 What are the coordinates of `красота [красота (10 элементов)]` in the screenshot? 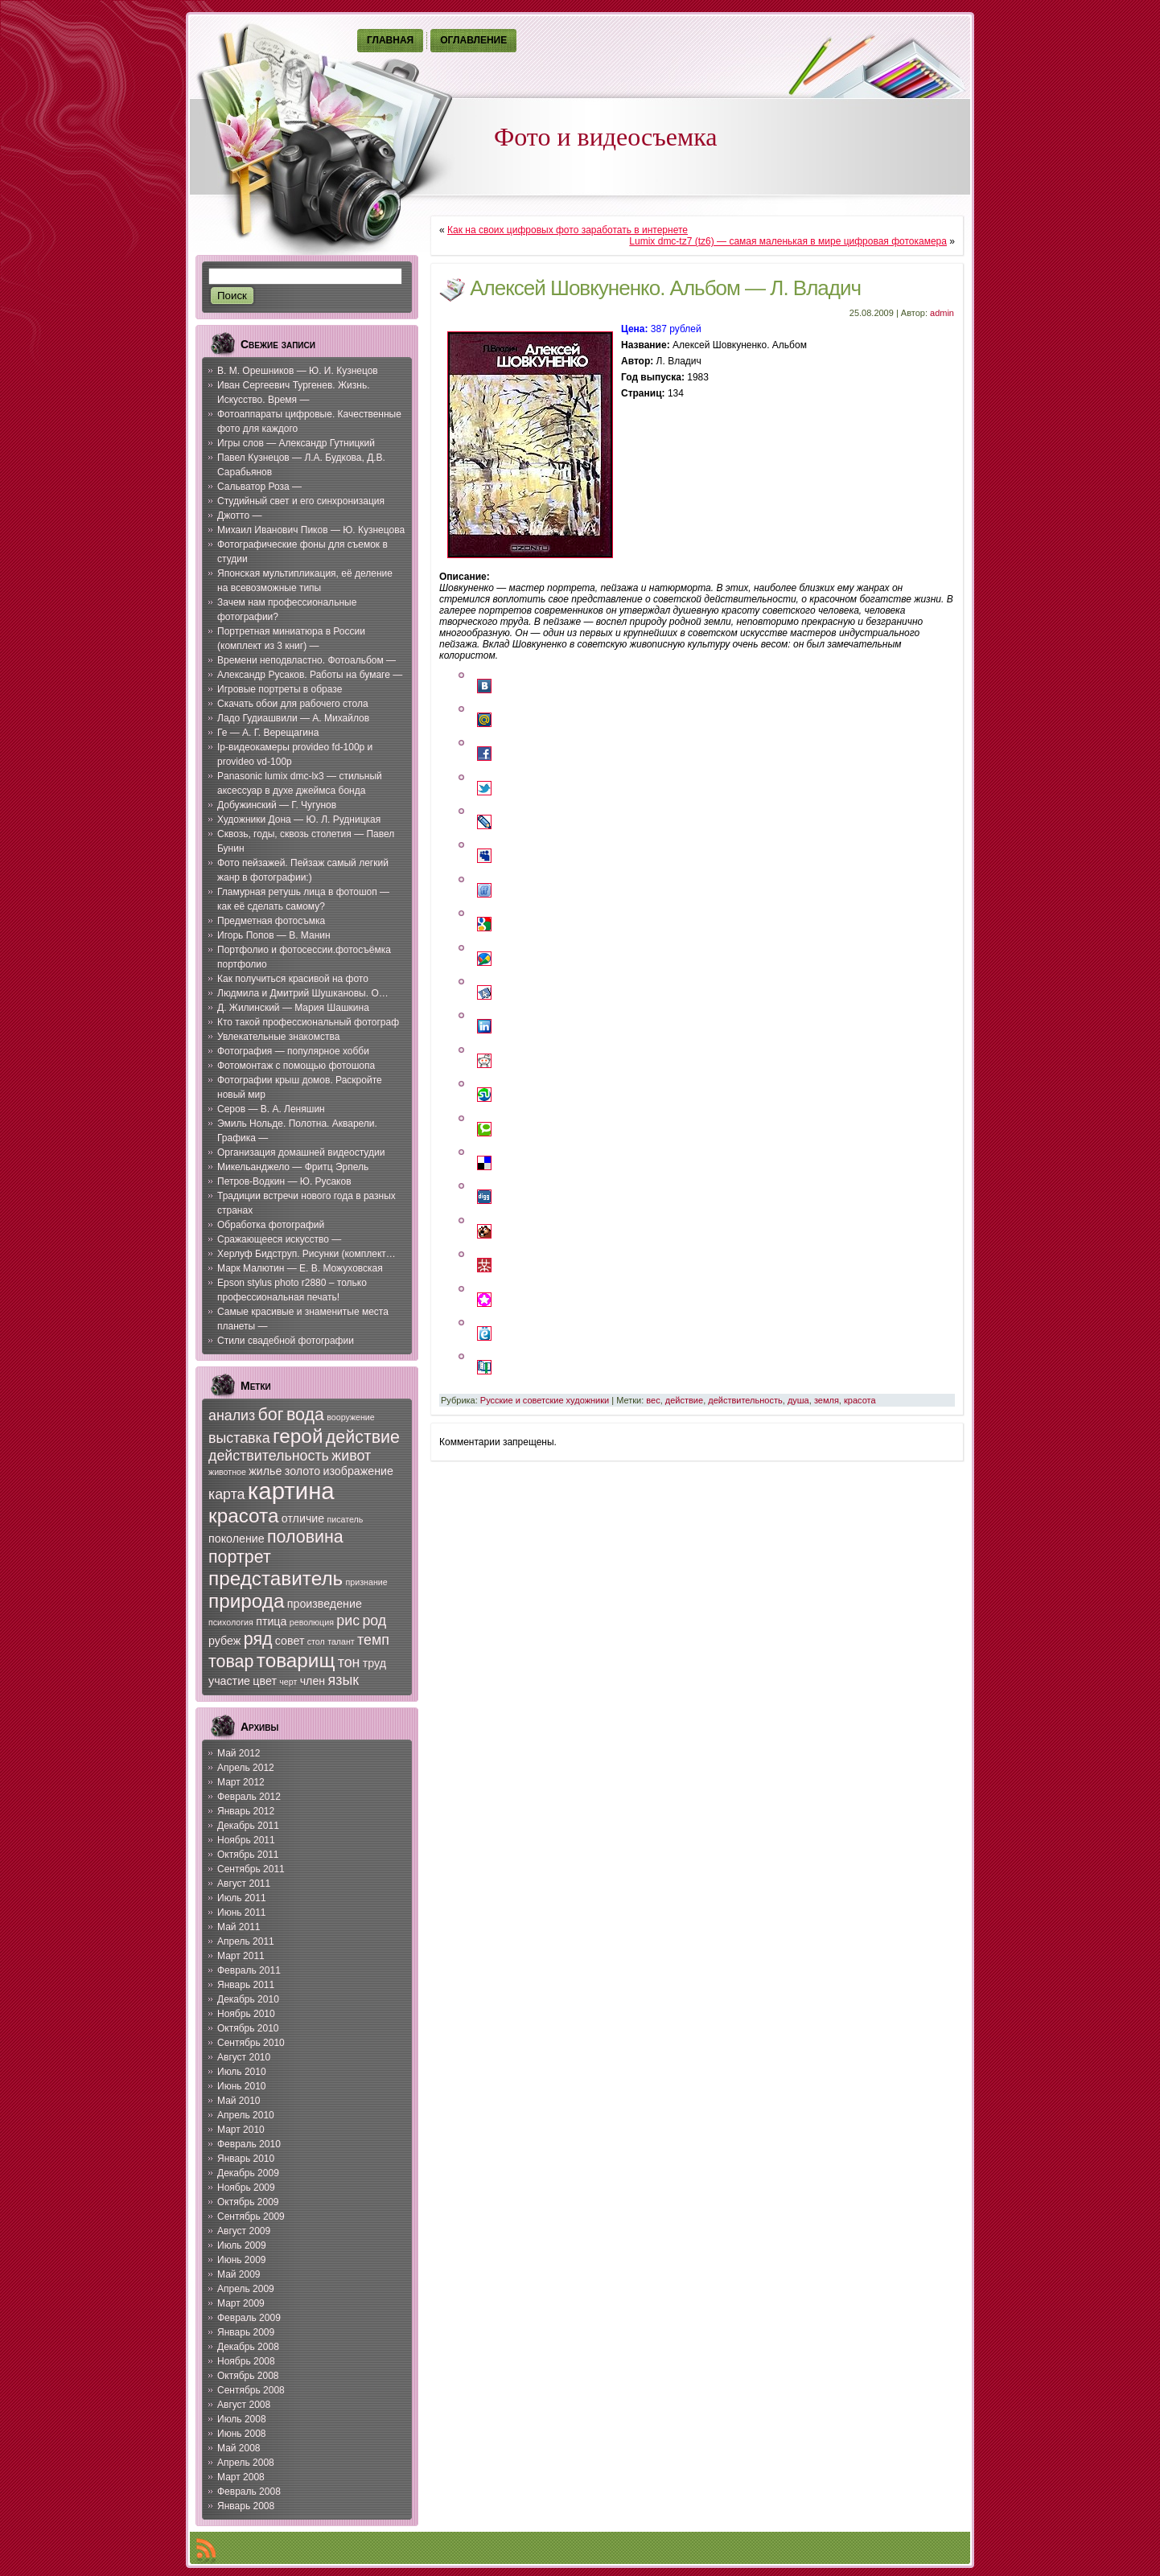 It's located at (243, 1515).